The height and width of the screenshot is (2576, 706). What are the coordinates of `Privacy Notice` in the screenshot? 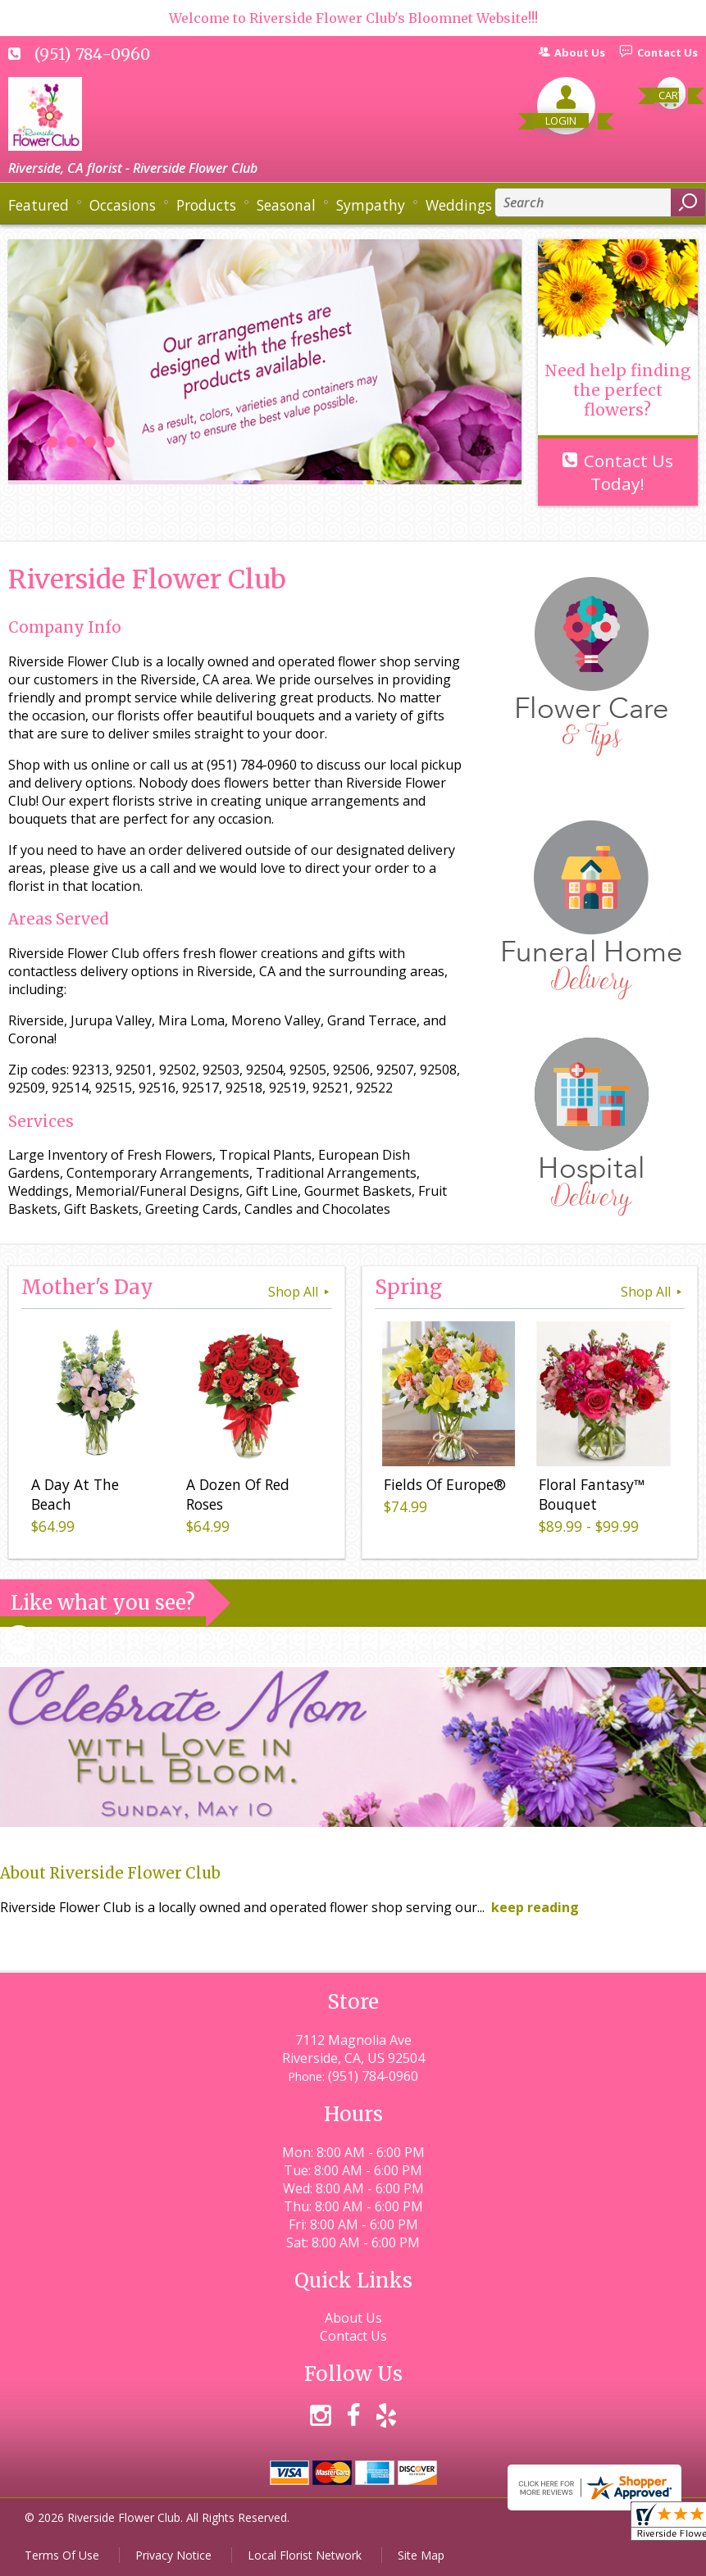 It's located at (173, 2555).